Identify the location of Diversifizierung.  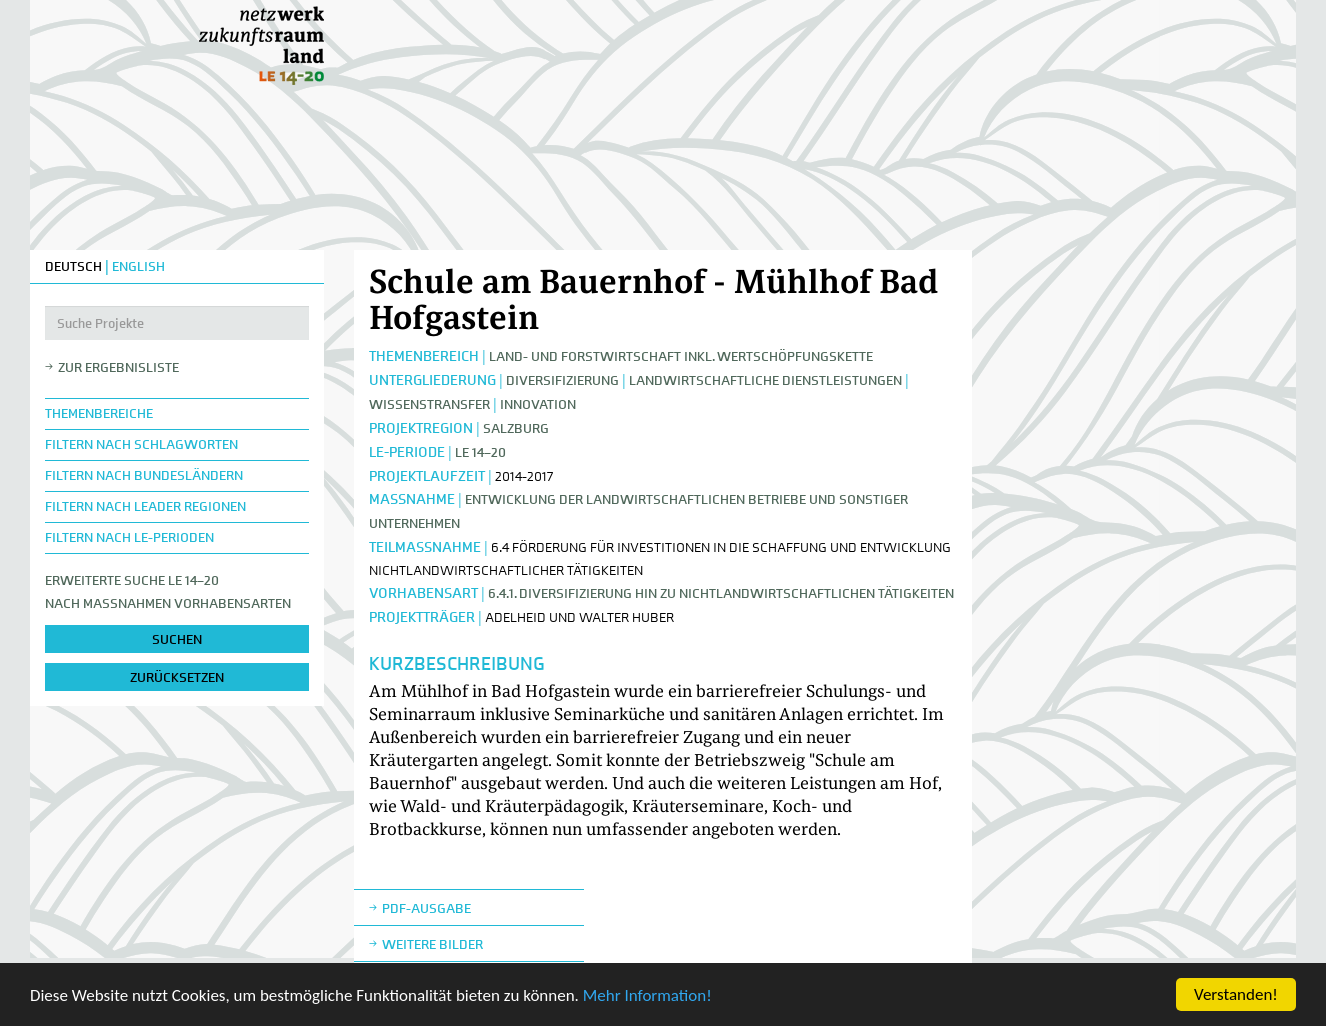
(562, 380).